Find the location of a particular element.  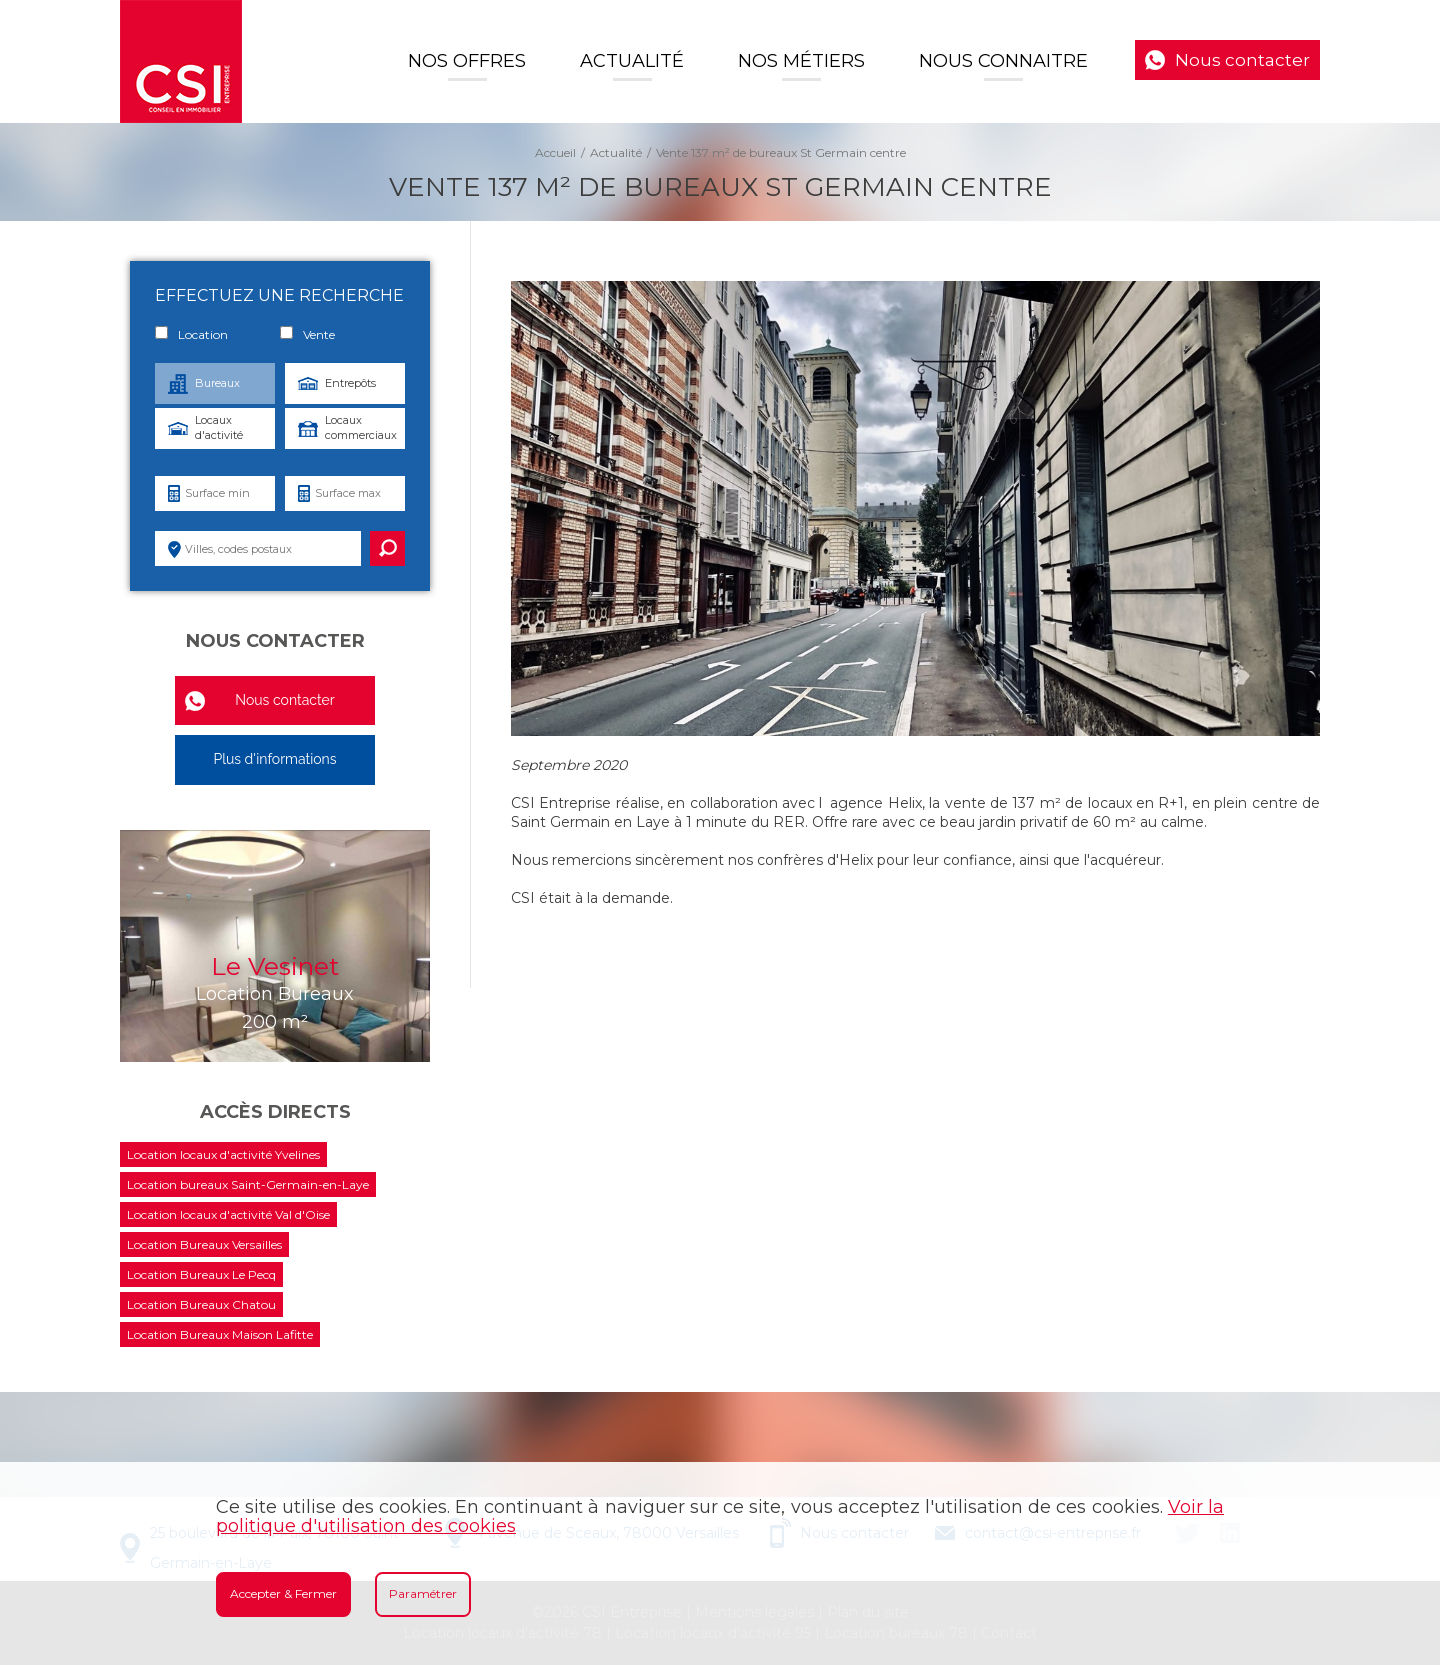

Location Bureaux Maison Lafitte is located at coordinates (220, 1334).